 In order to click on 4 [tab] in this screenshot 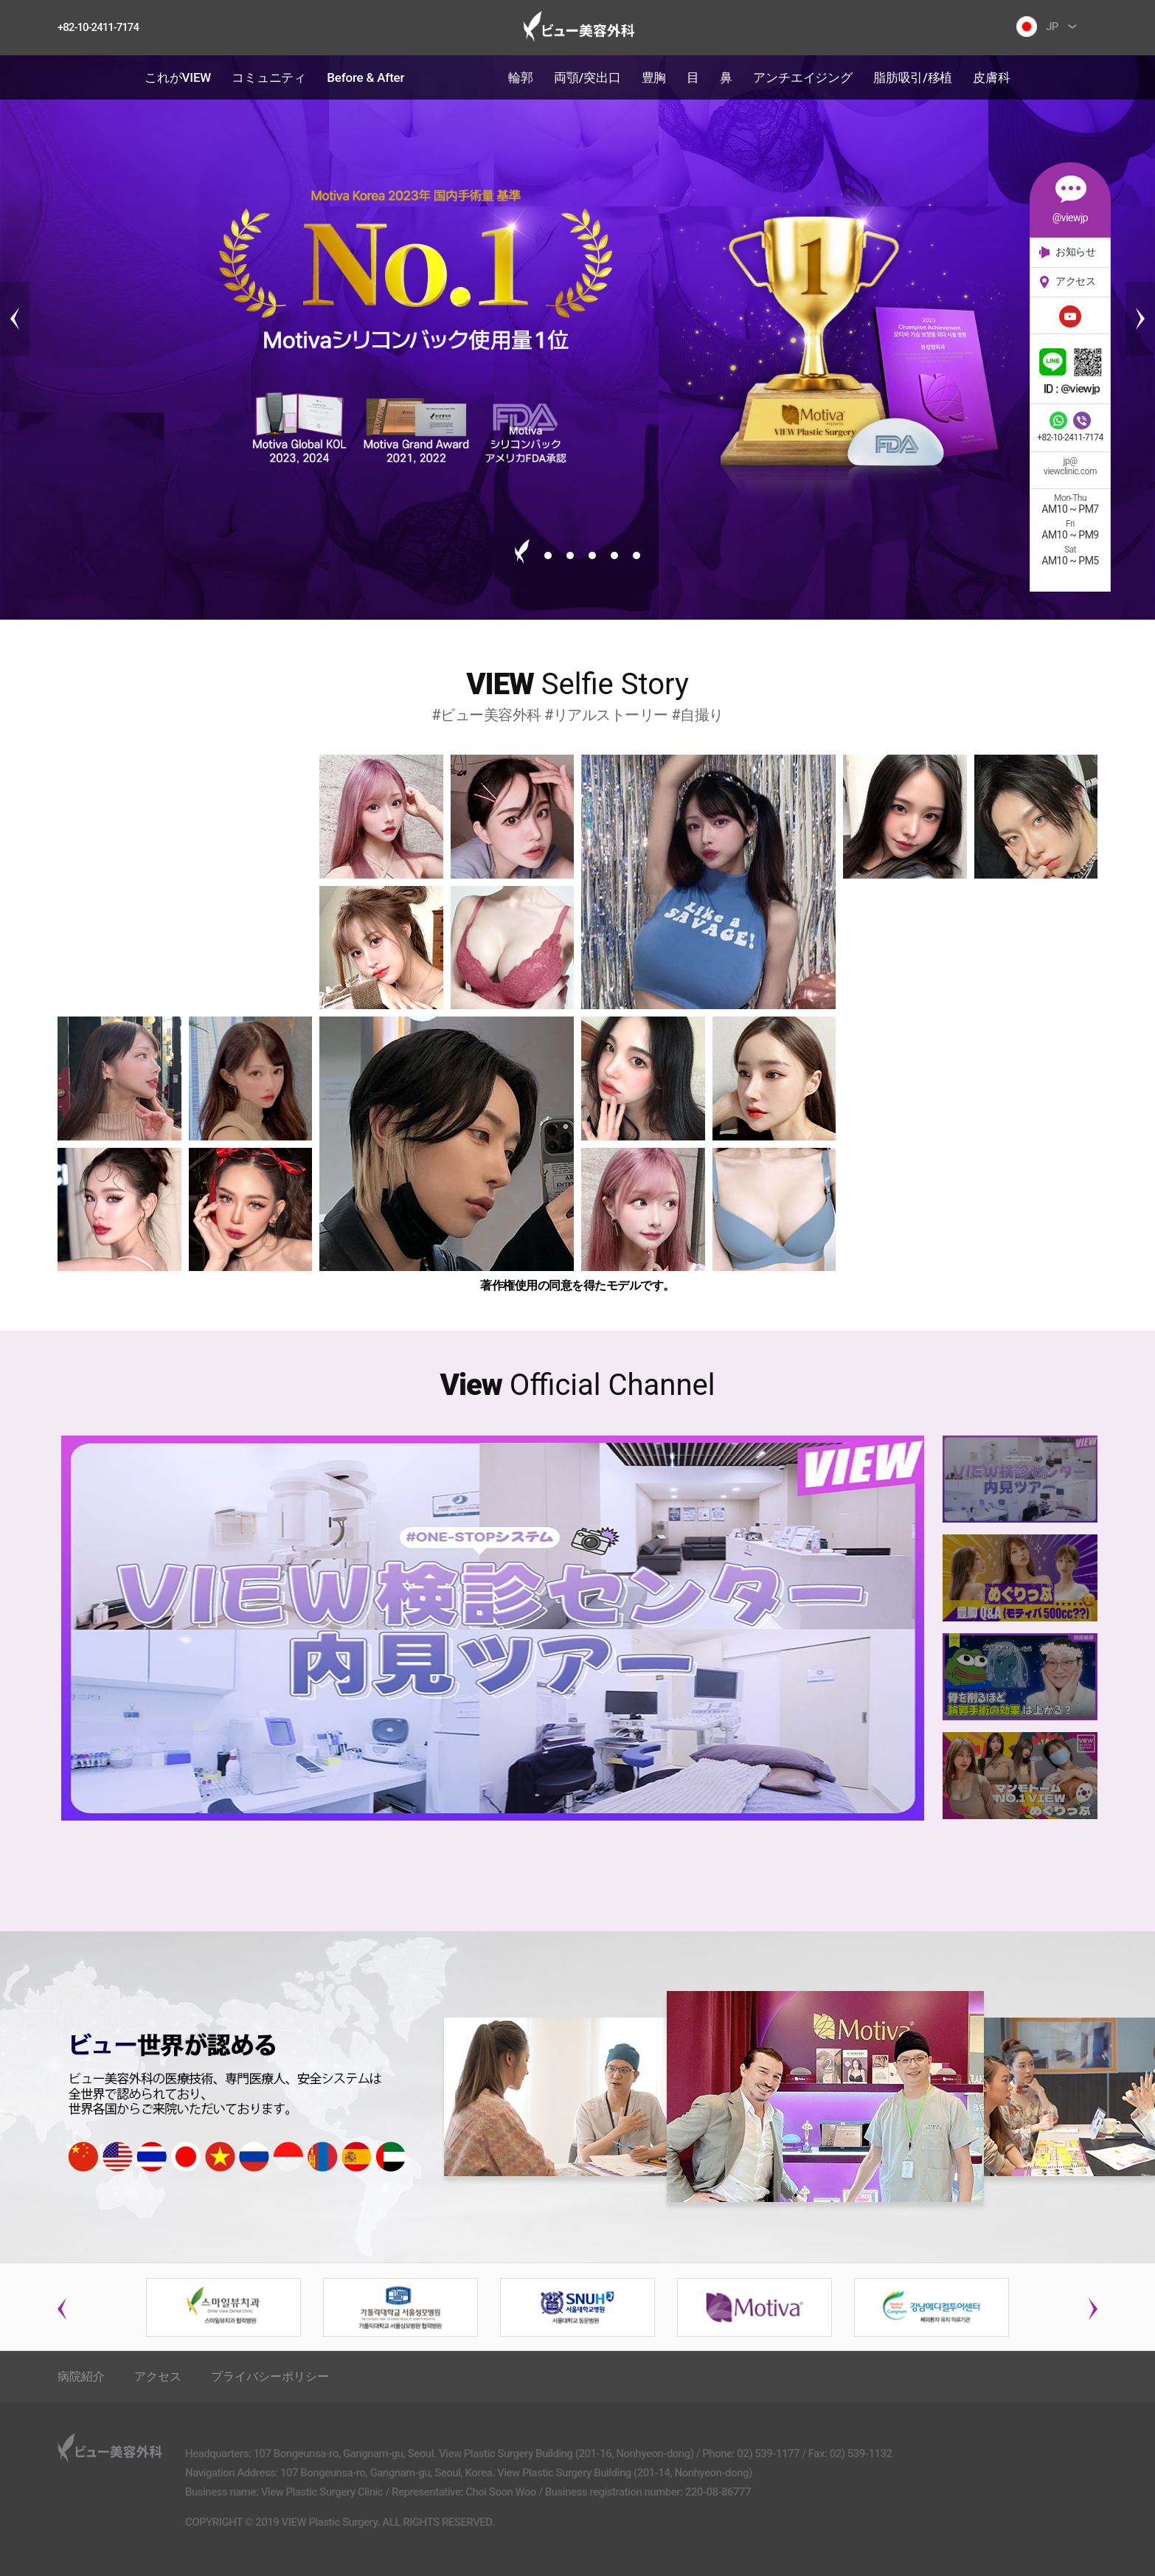, I will do `click(592, 555)`.